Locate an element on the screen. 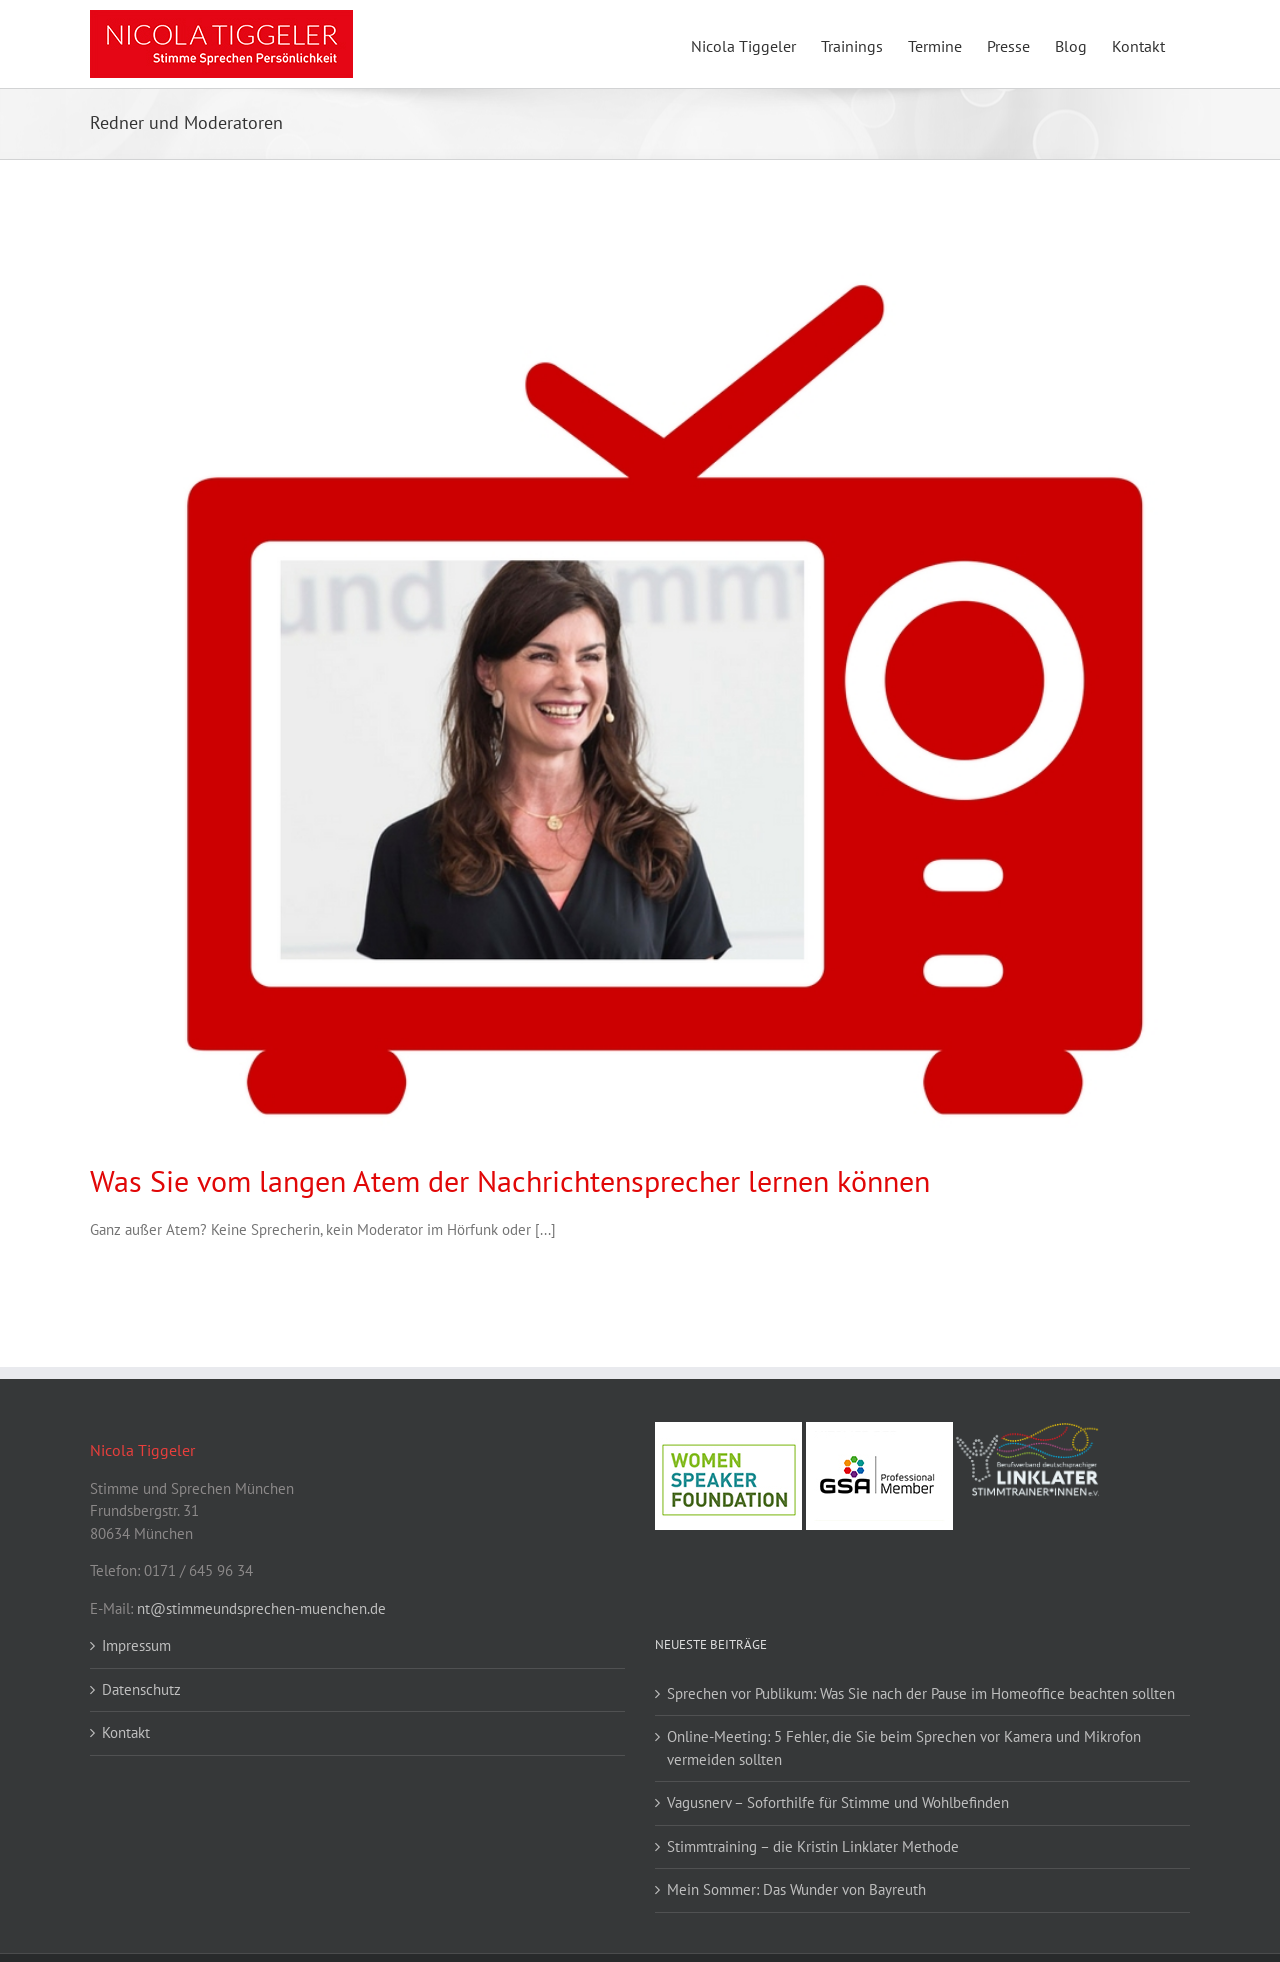 The height and width of the screenshot is (1962, 1280). Was Sie vom langen Atem der Nachrichtensprecher lernen können is located at coordinates (510, 1180).